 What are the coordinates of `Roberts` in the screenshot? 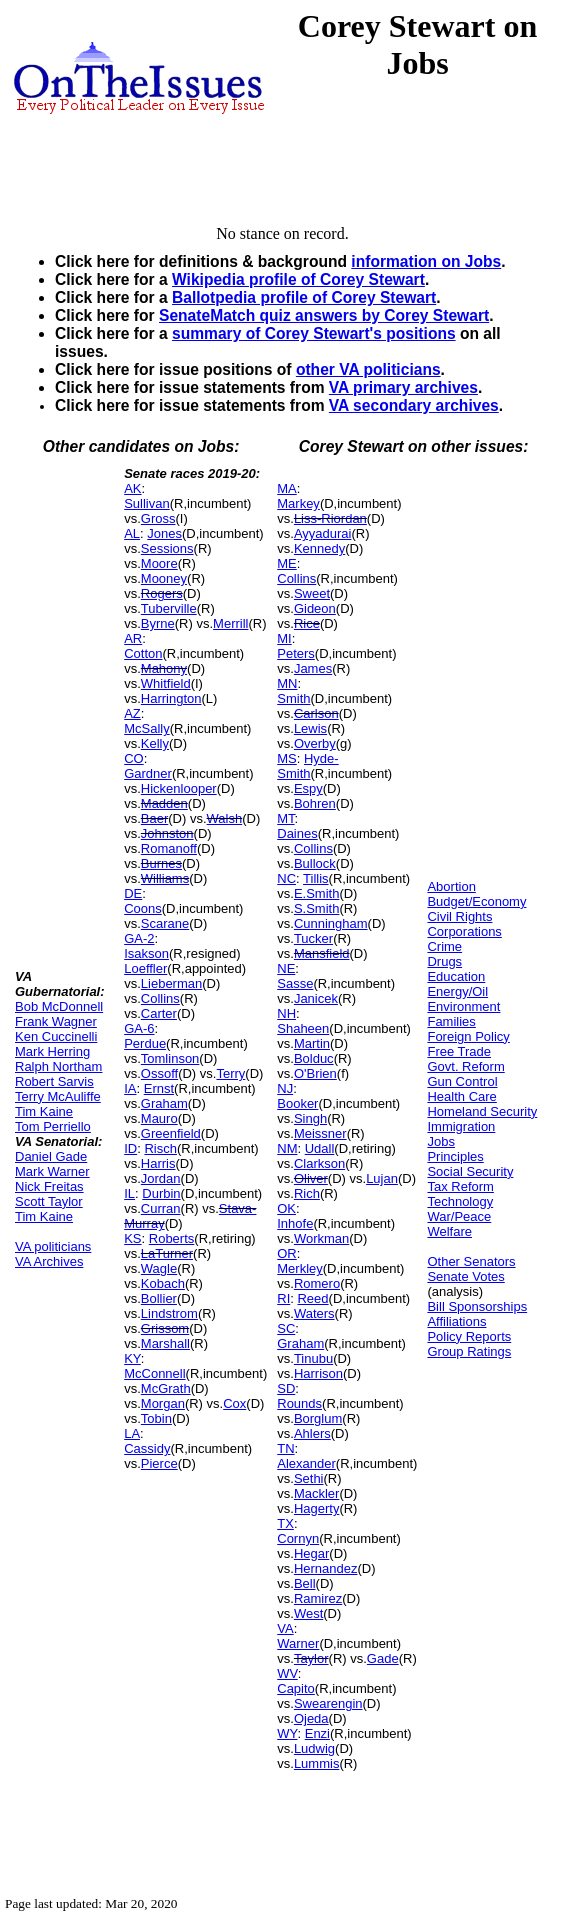 It's located at (172, 1238).